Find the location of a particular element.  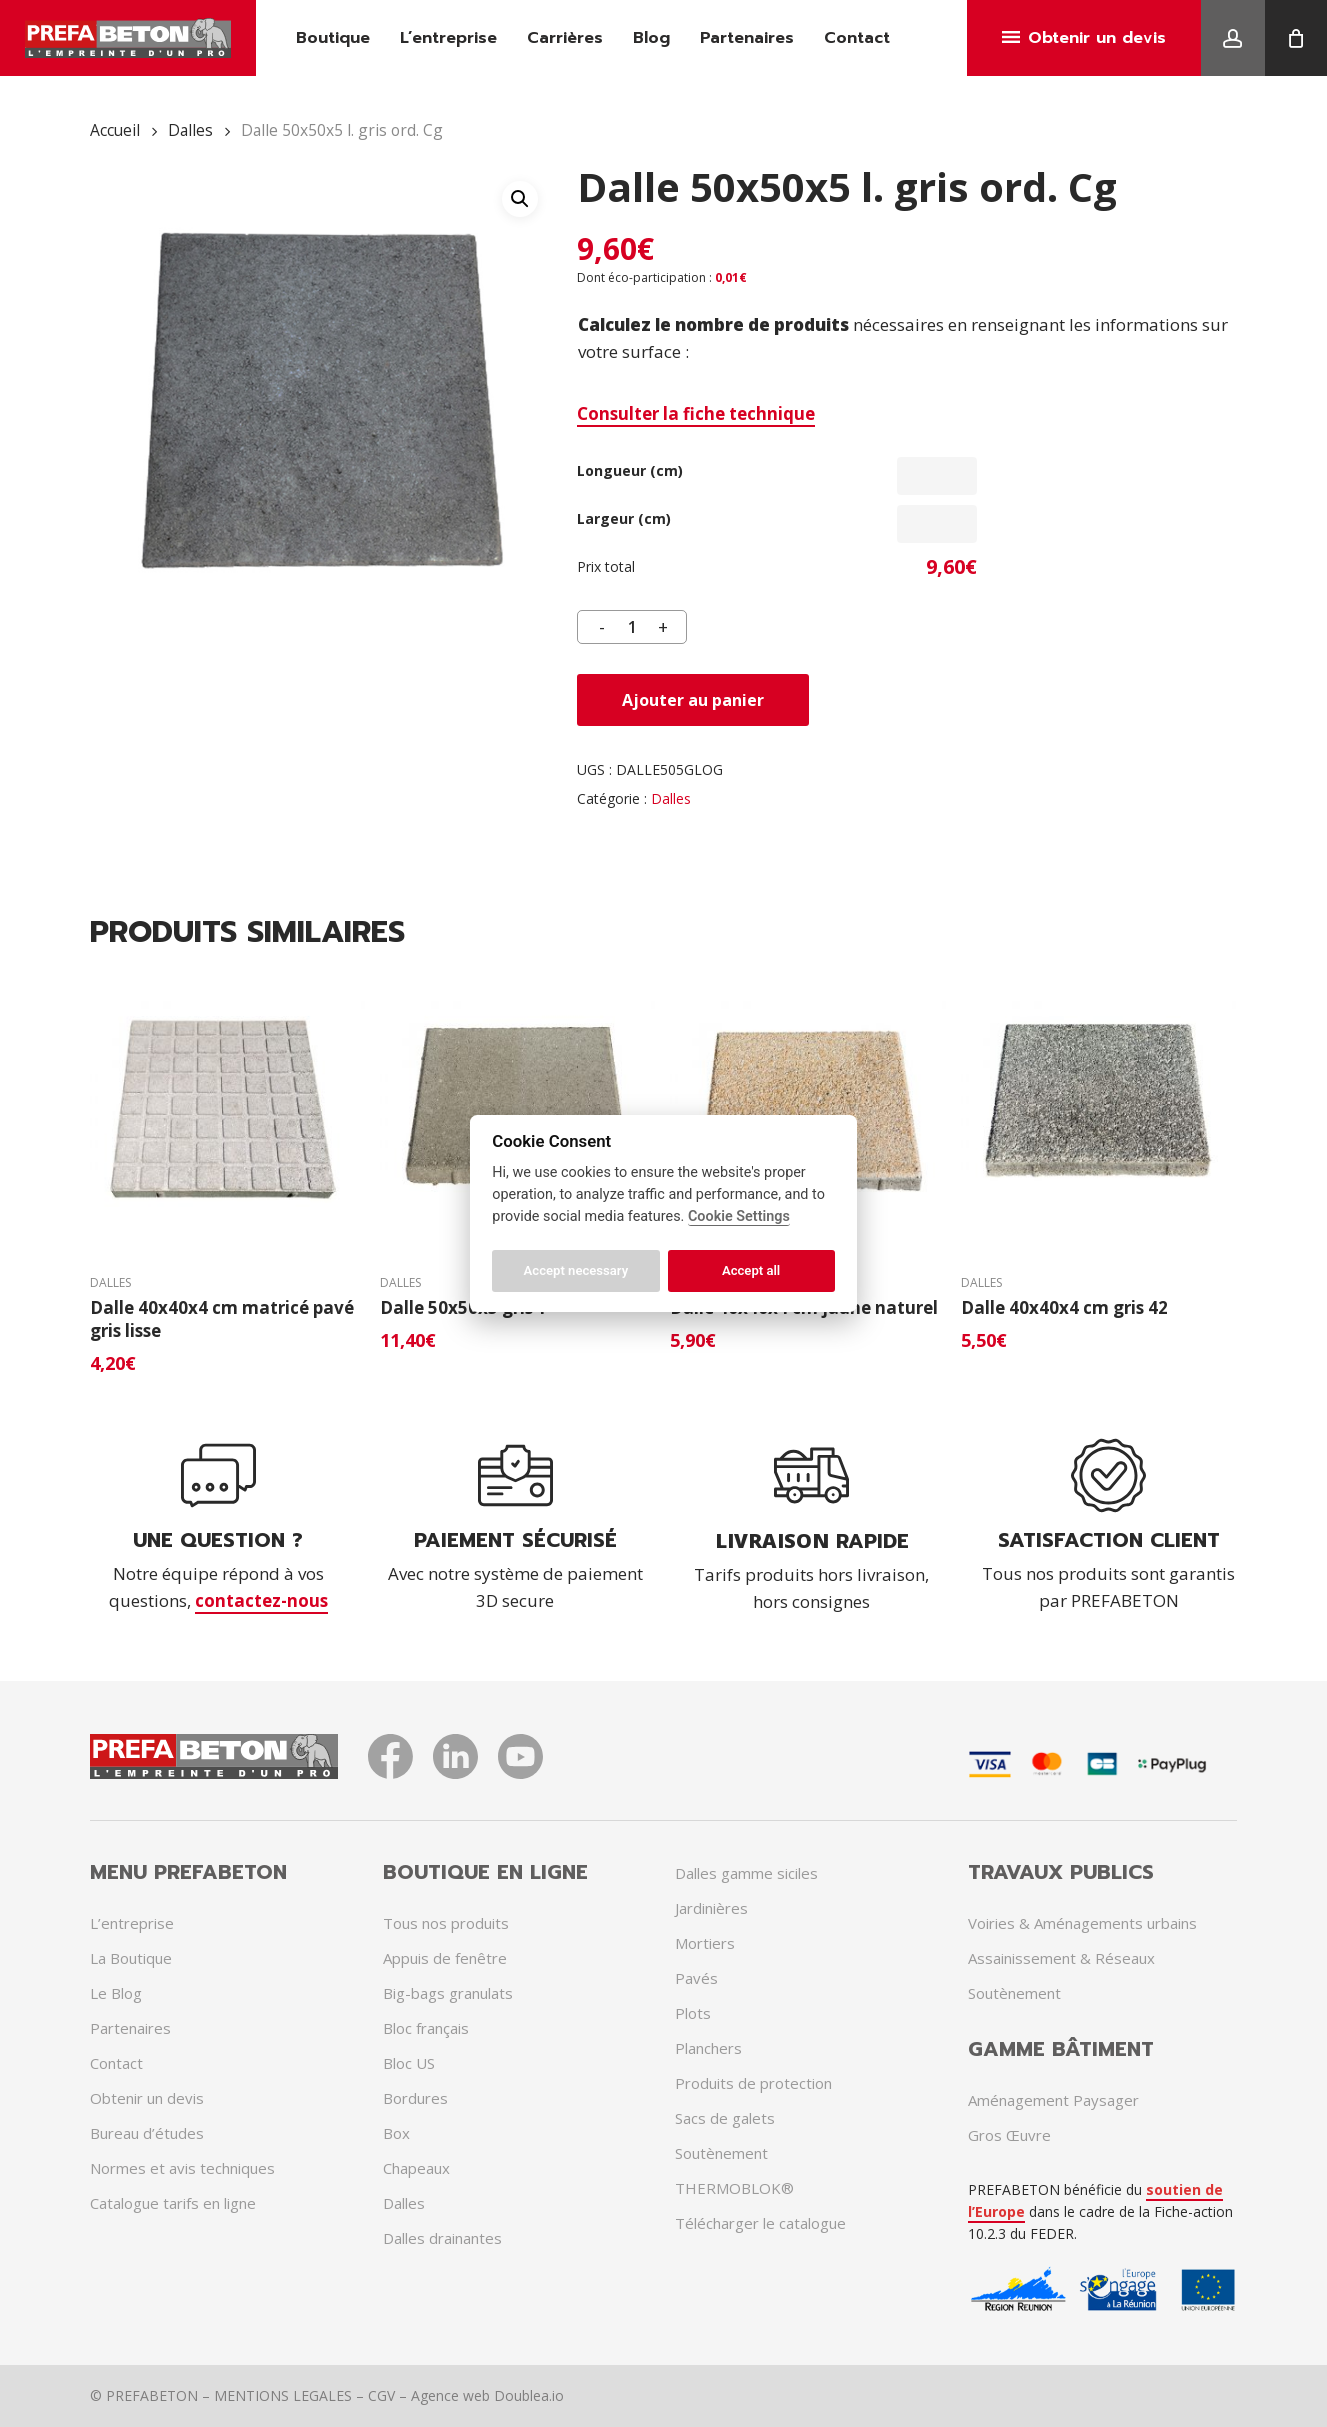

Dalle 50x50x5 gris 1 is located at coordinates (463, 1307).